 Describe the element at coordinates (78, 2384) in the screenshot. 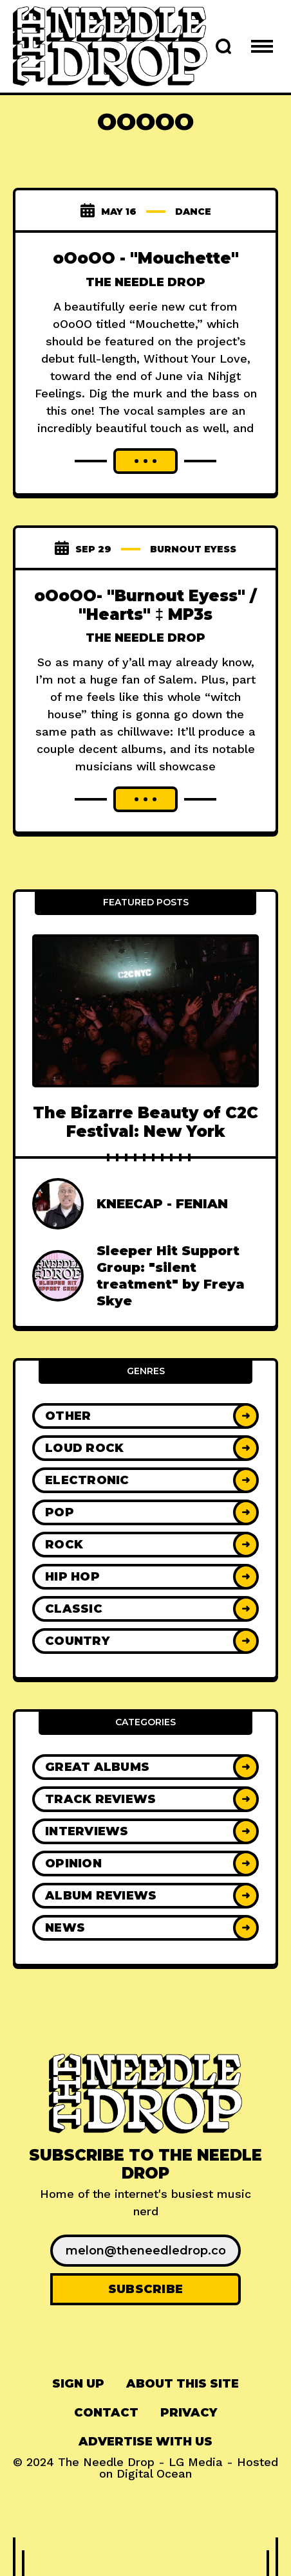

I see `Sign up` at that location.